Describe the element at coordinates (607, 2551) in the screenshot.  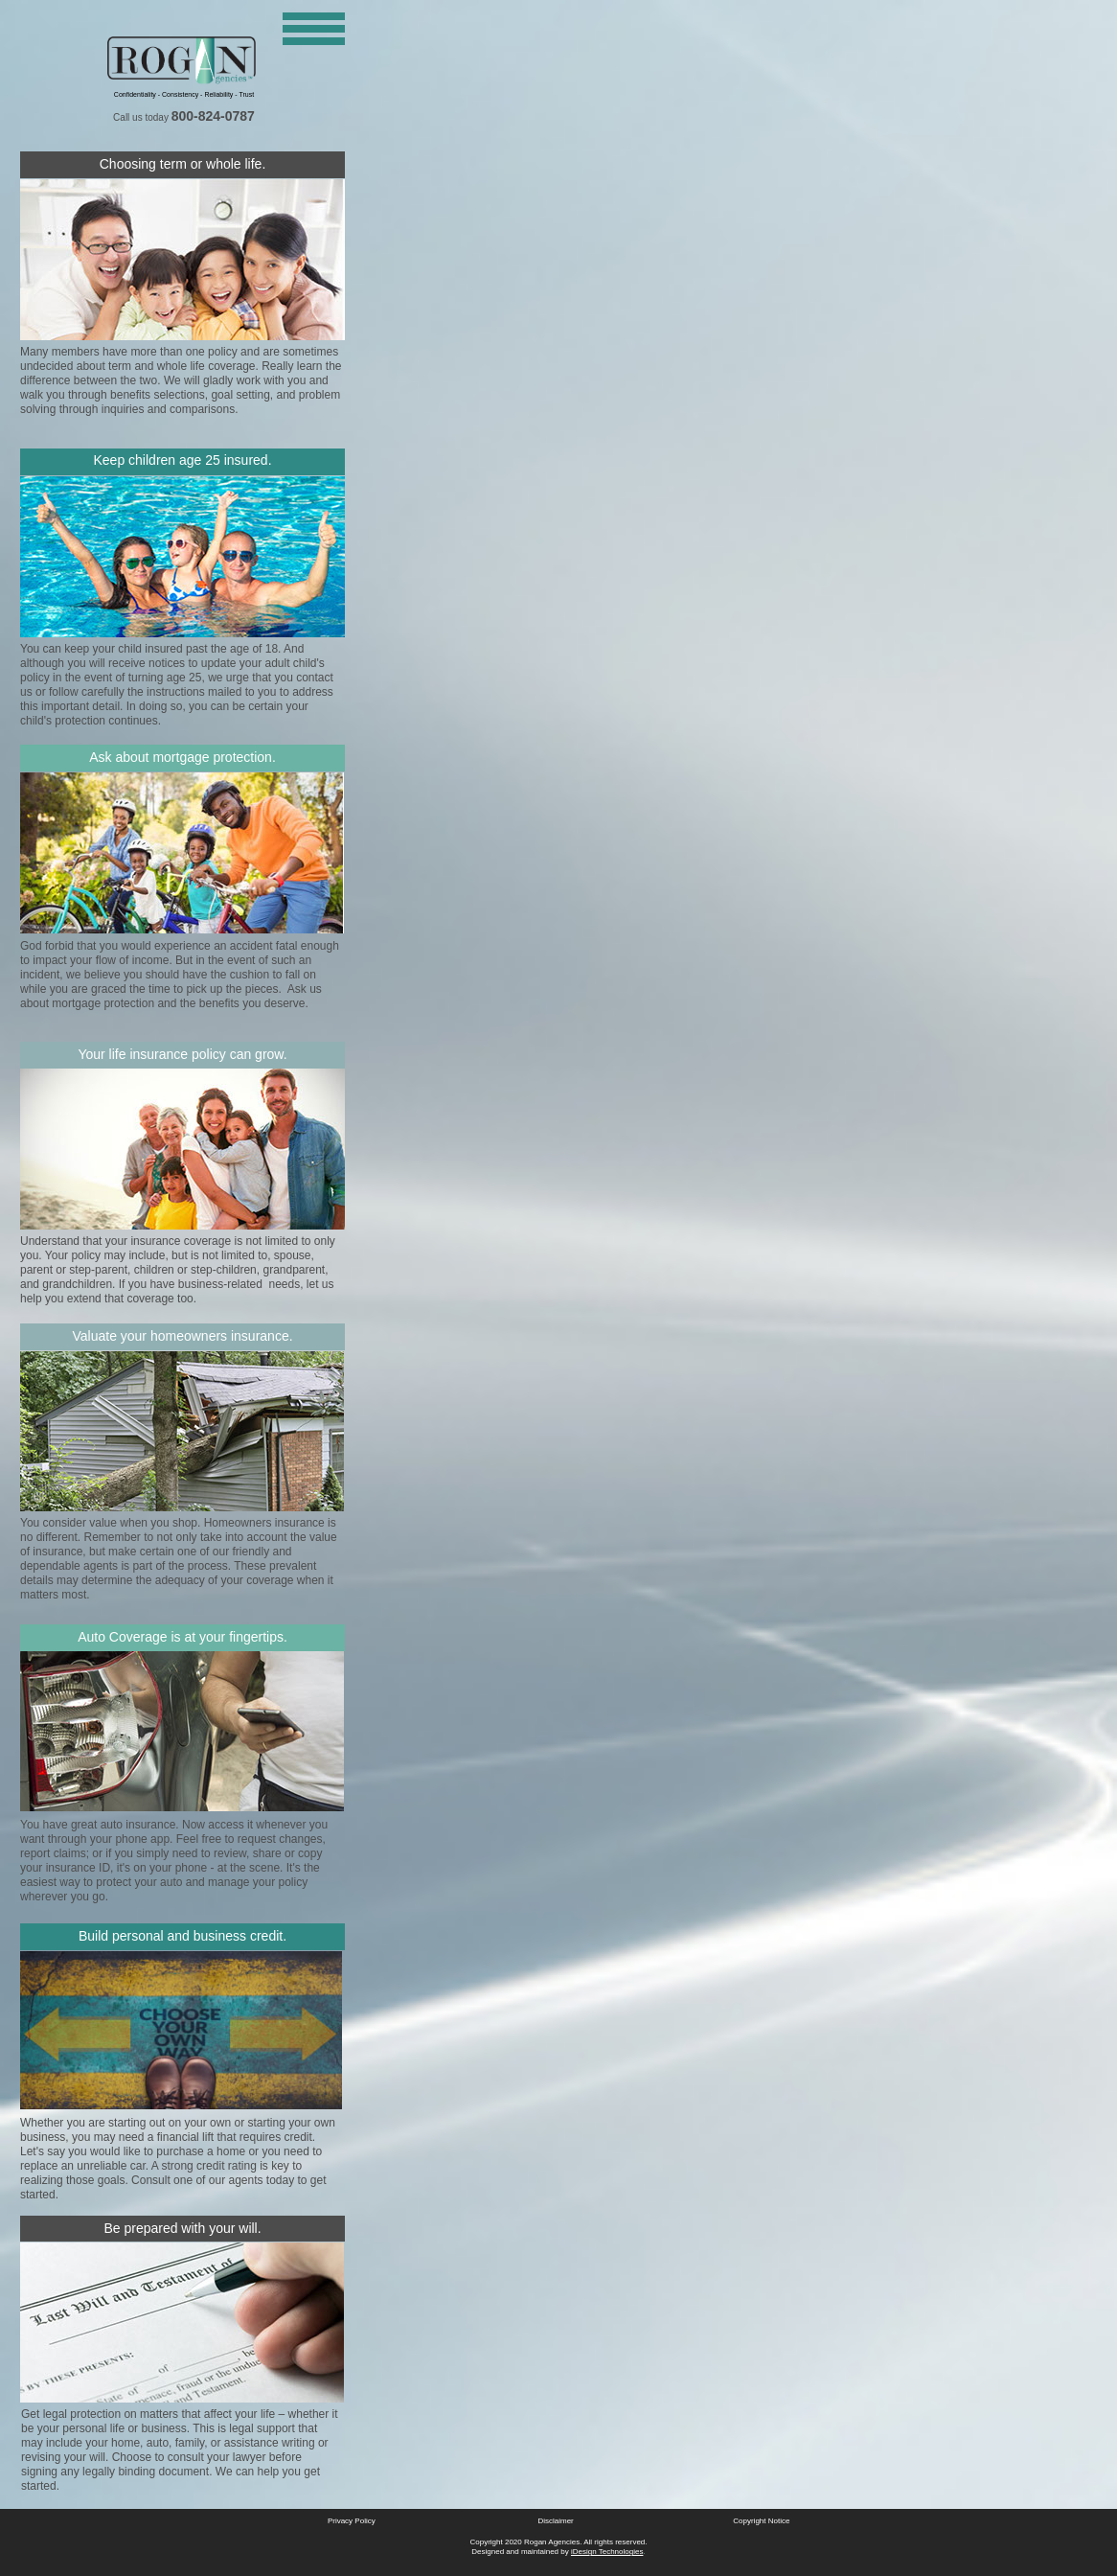
I see `iDesign Technologies` at that location.